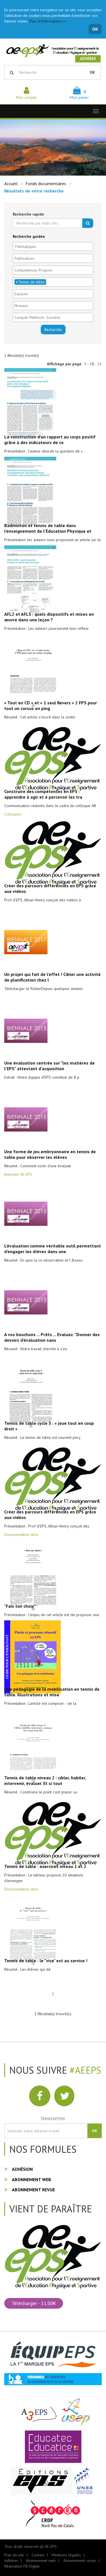 The image size is (106, 2576). Describe the element at coordinates (14, 2554) in the screenshot. I see `Plan du site` at that location.